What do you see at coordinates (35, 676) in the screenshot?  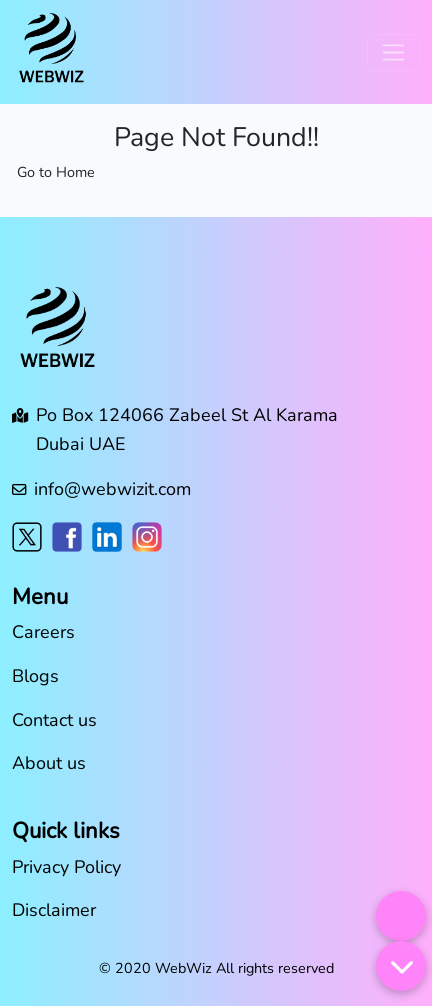 I see `Blogs` at bounding box center [35, 676].